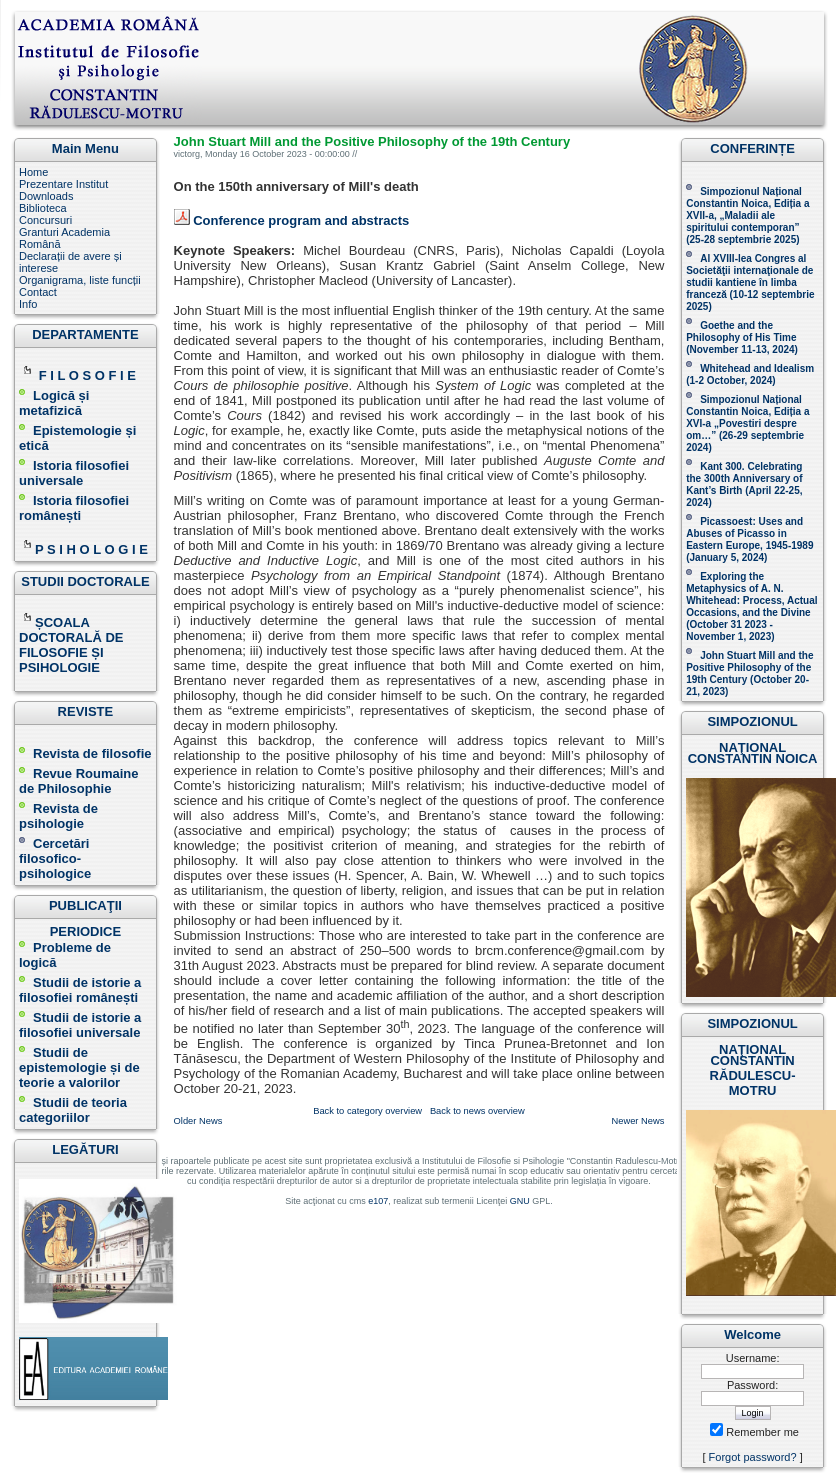 The image size is (838, 1475). What do you see at coordinates (74, 508) in the screenshot?
I see `Istoria filosofiei românești` at bounding box center [74, 508].